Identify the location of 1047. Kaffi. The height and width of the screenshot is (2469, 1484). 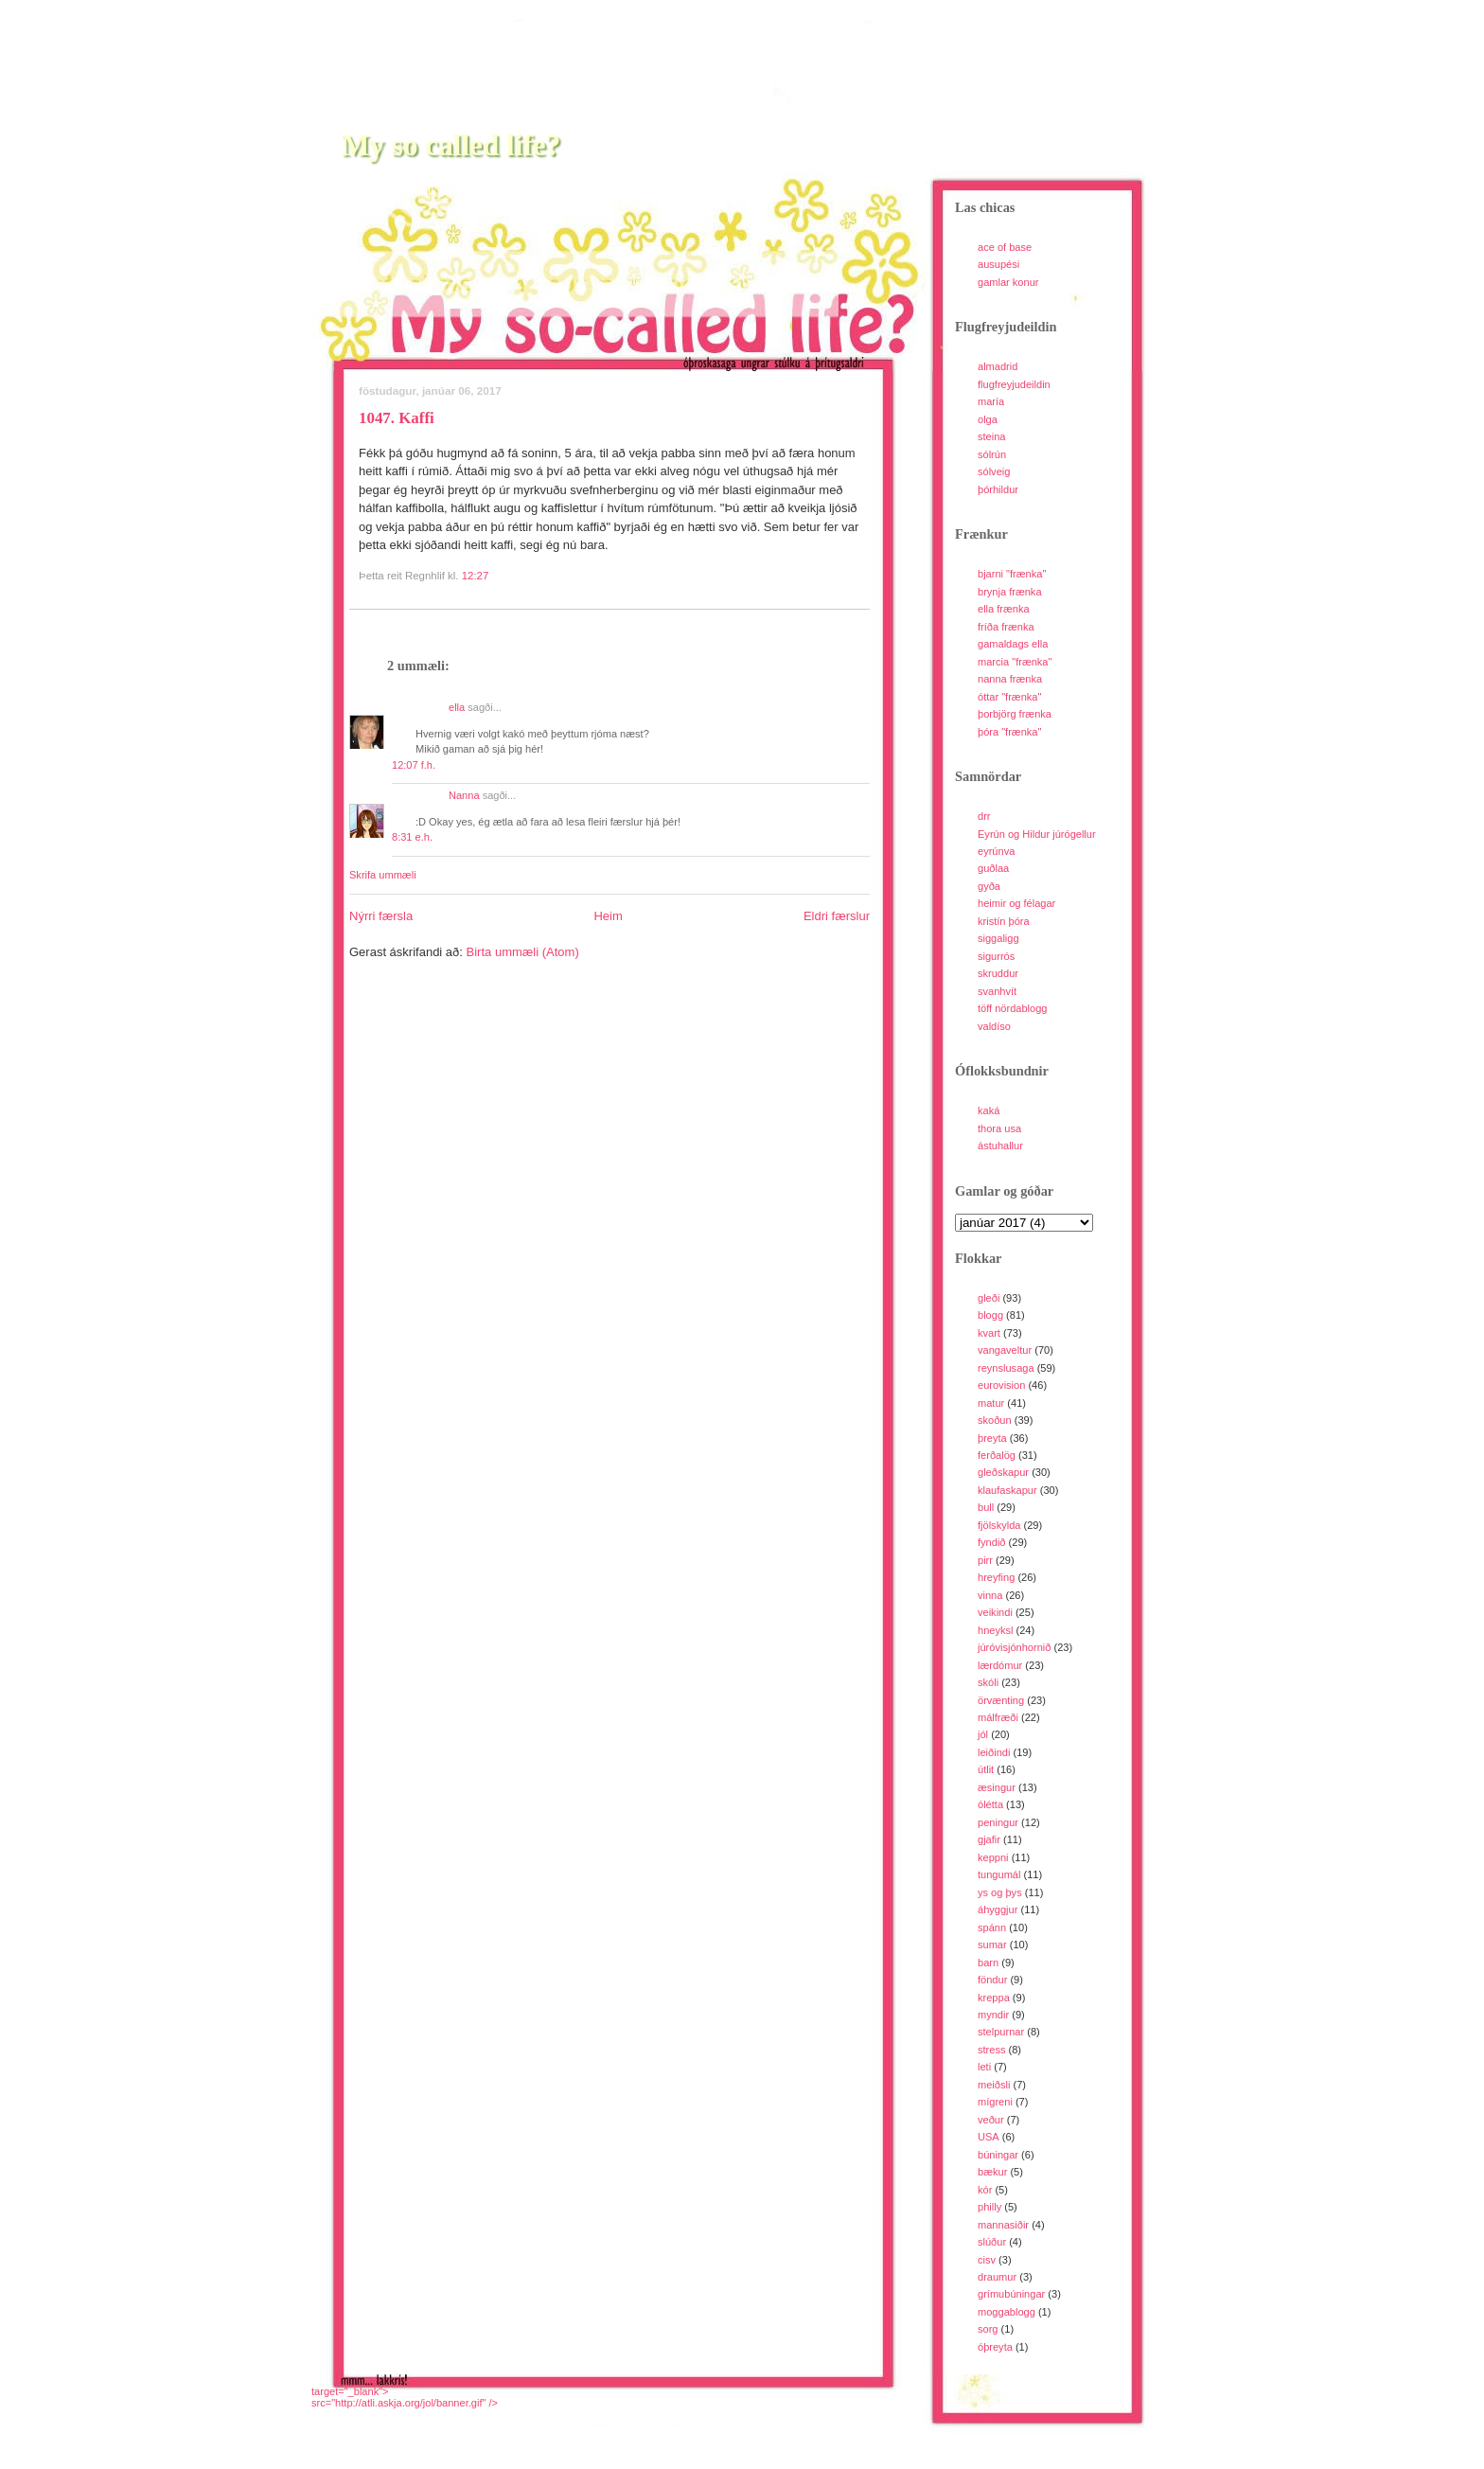
(396, 418).